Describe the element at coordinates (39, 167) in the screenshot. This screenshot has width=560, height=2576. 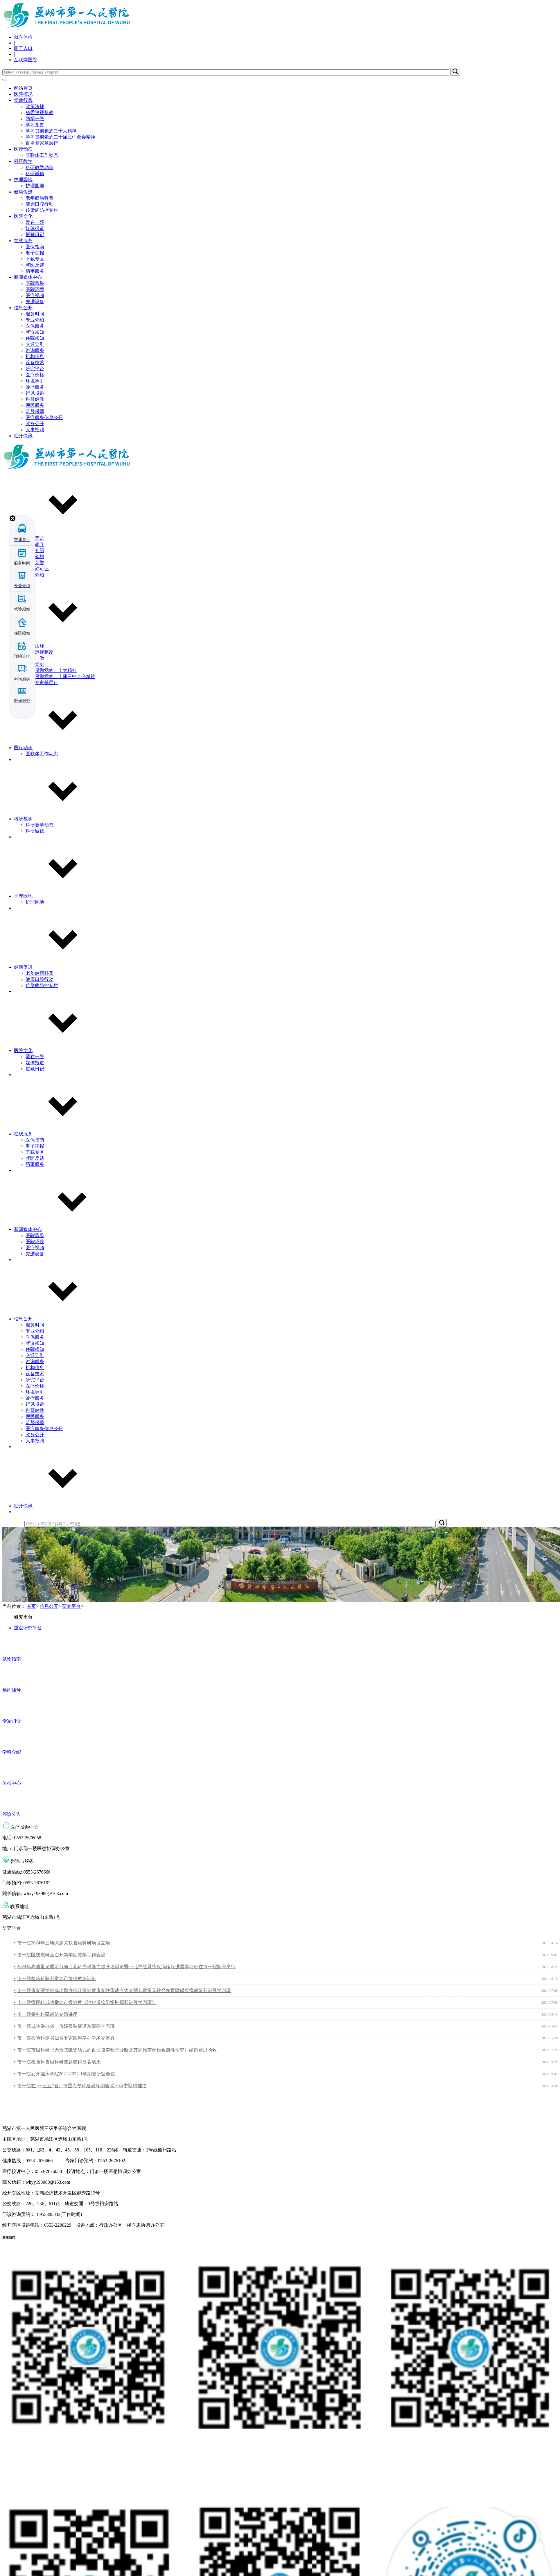
I see `科研教学动态` at that location.